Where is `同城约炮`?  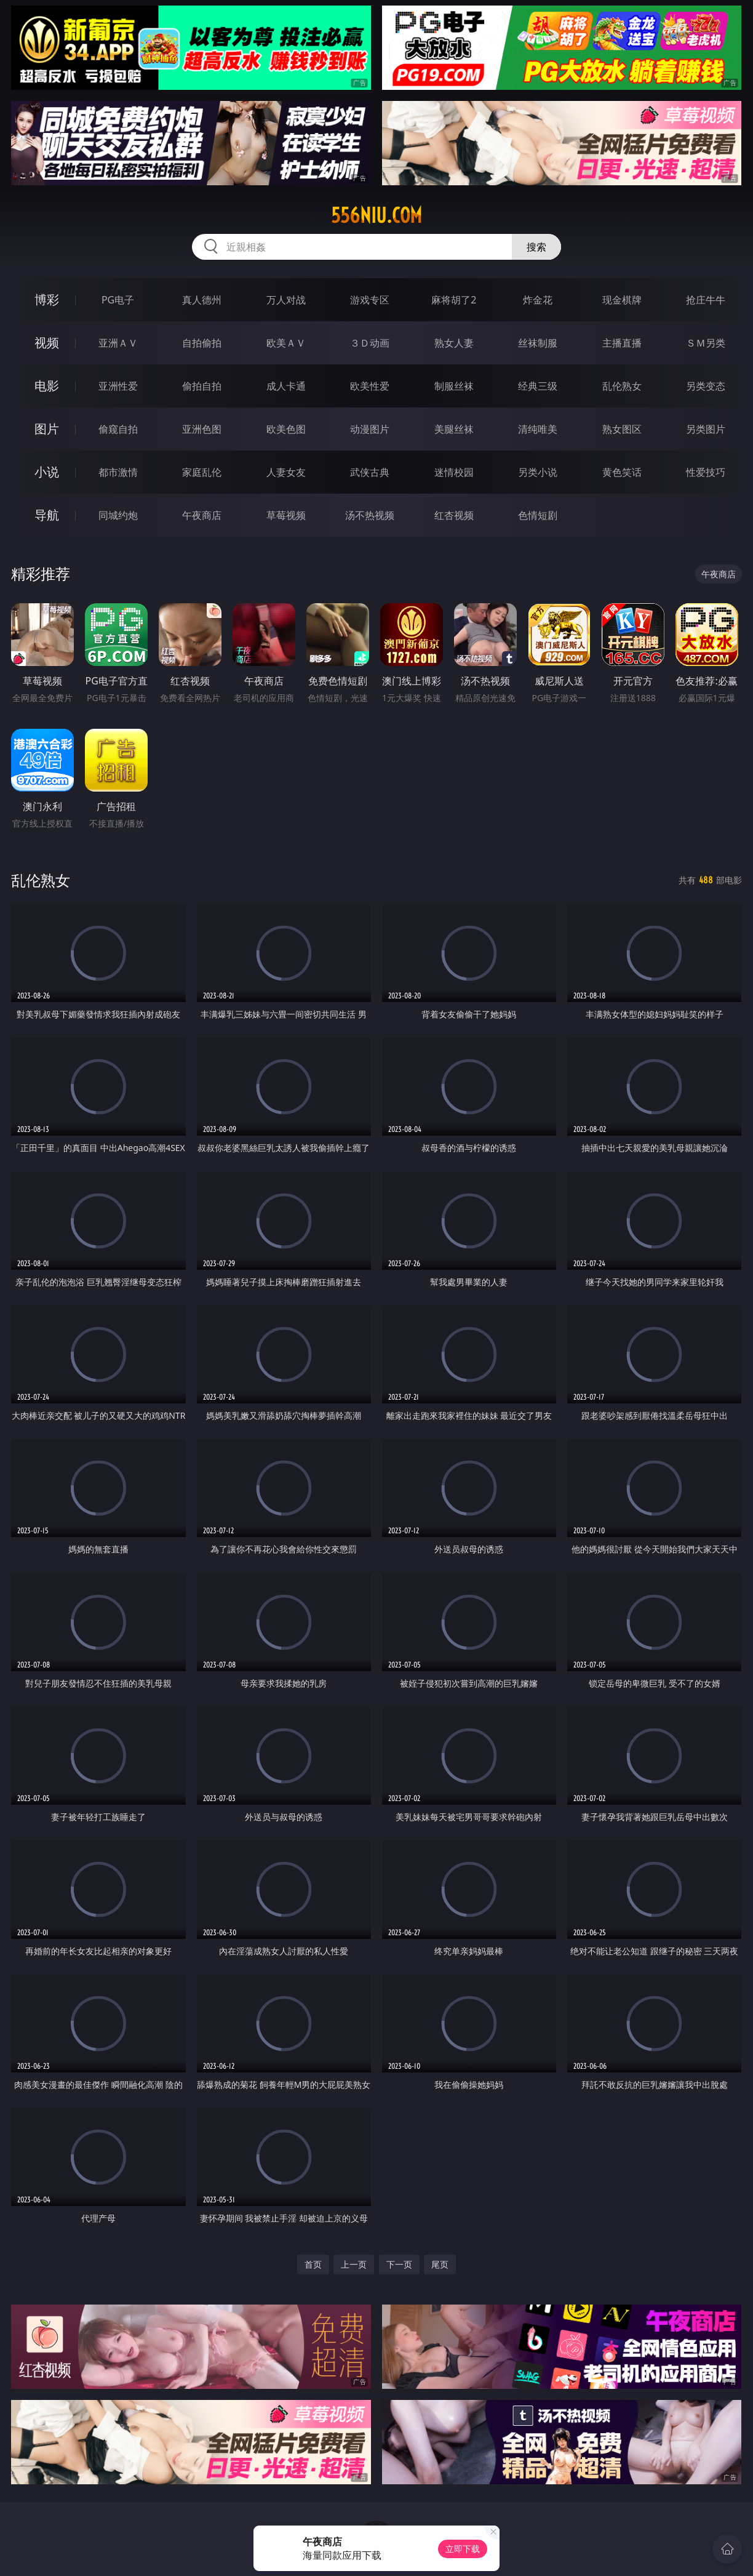
同城约炮 is located at coordinates (118, 515).